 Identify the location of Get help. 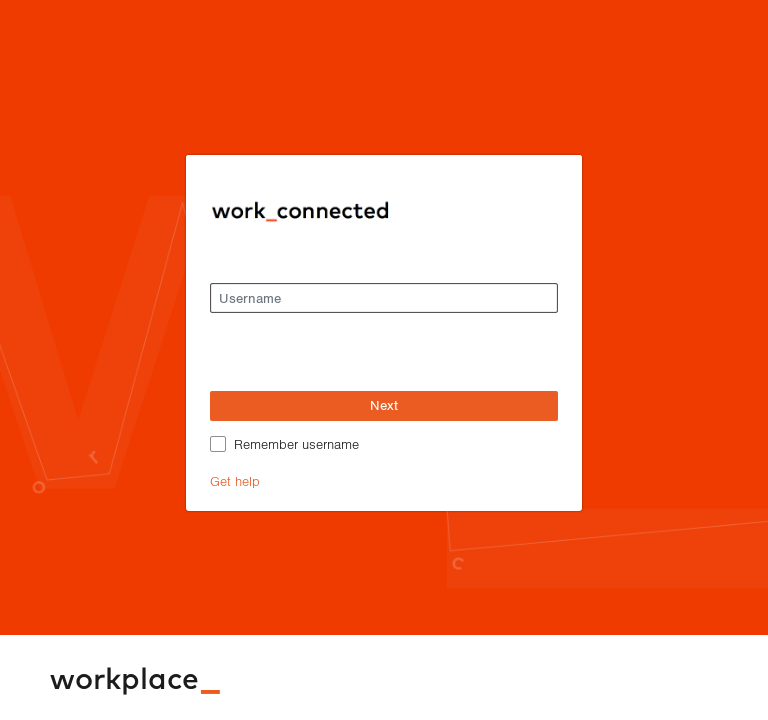
(235, 480).